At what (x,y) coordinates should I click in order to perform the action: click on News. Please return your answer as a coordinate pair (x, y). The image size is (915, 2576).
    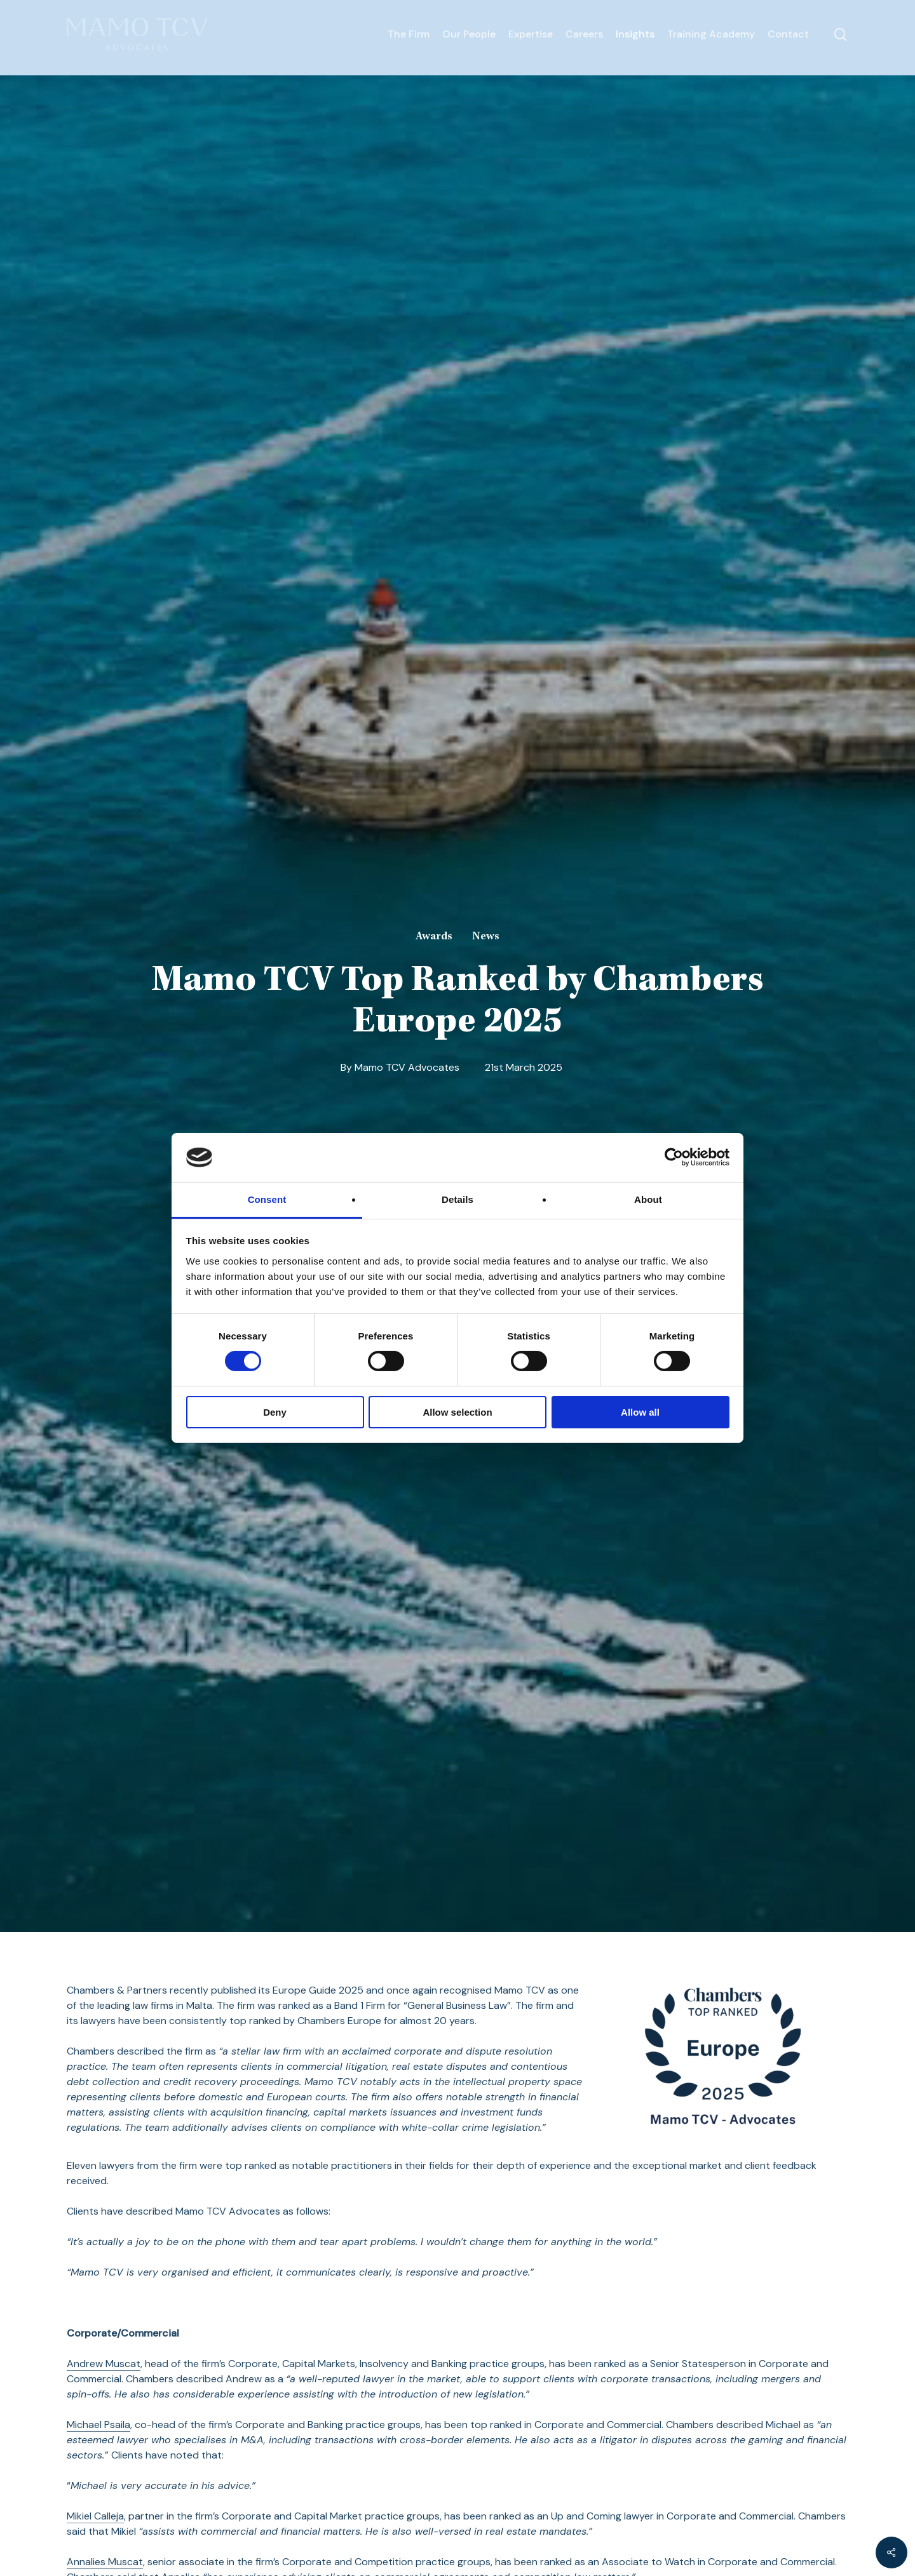
    Looking at the image, I should click on (485, 937).